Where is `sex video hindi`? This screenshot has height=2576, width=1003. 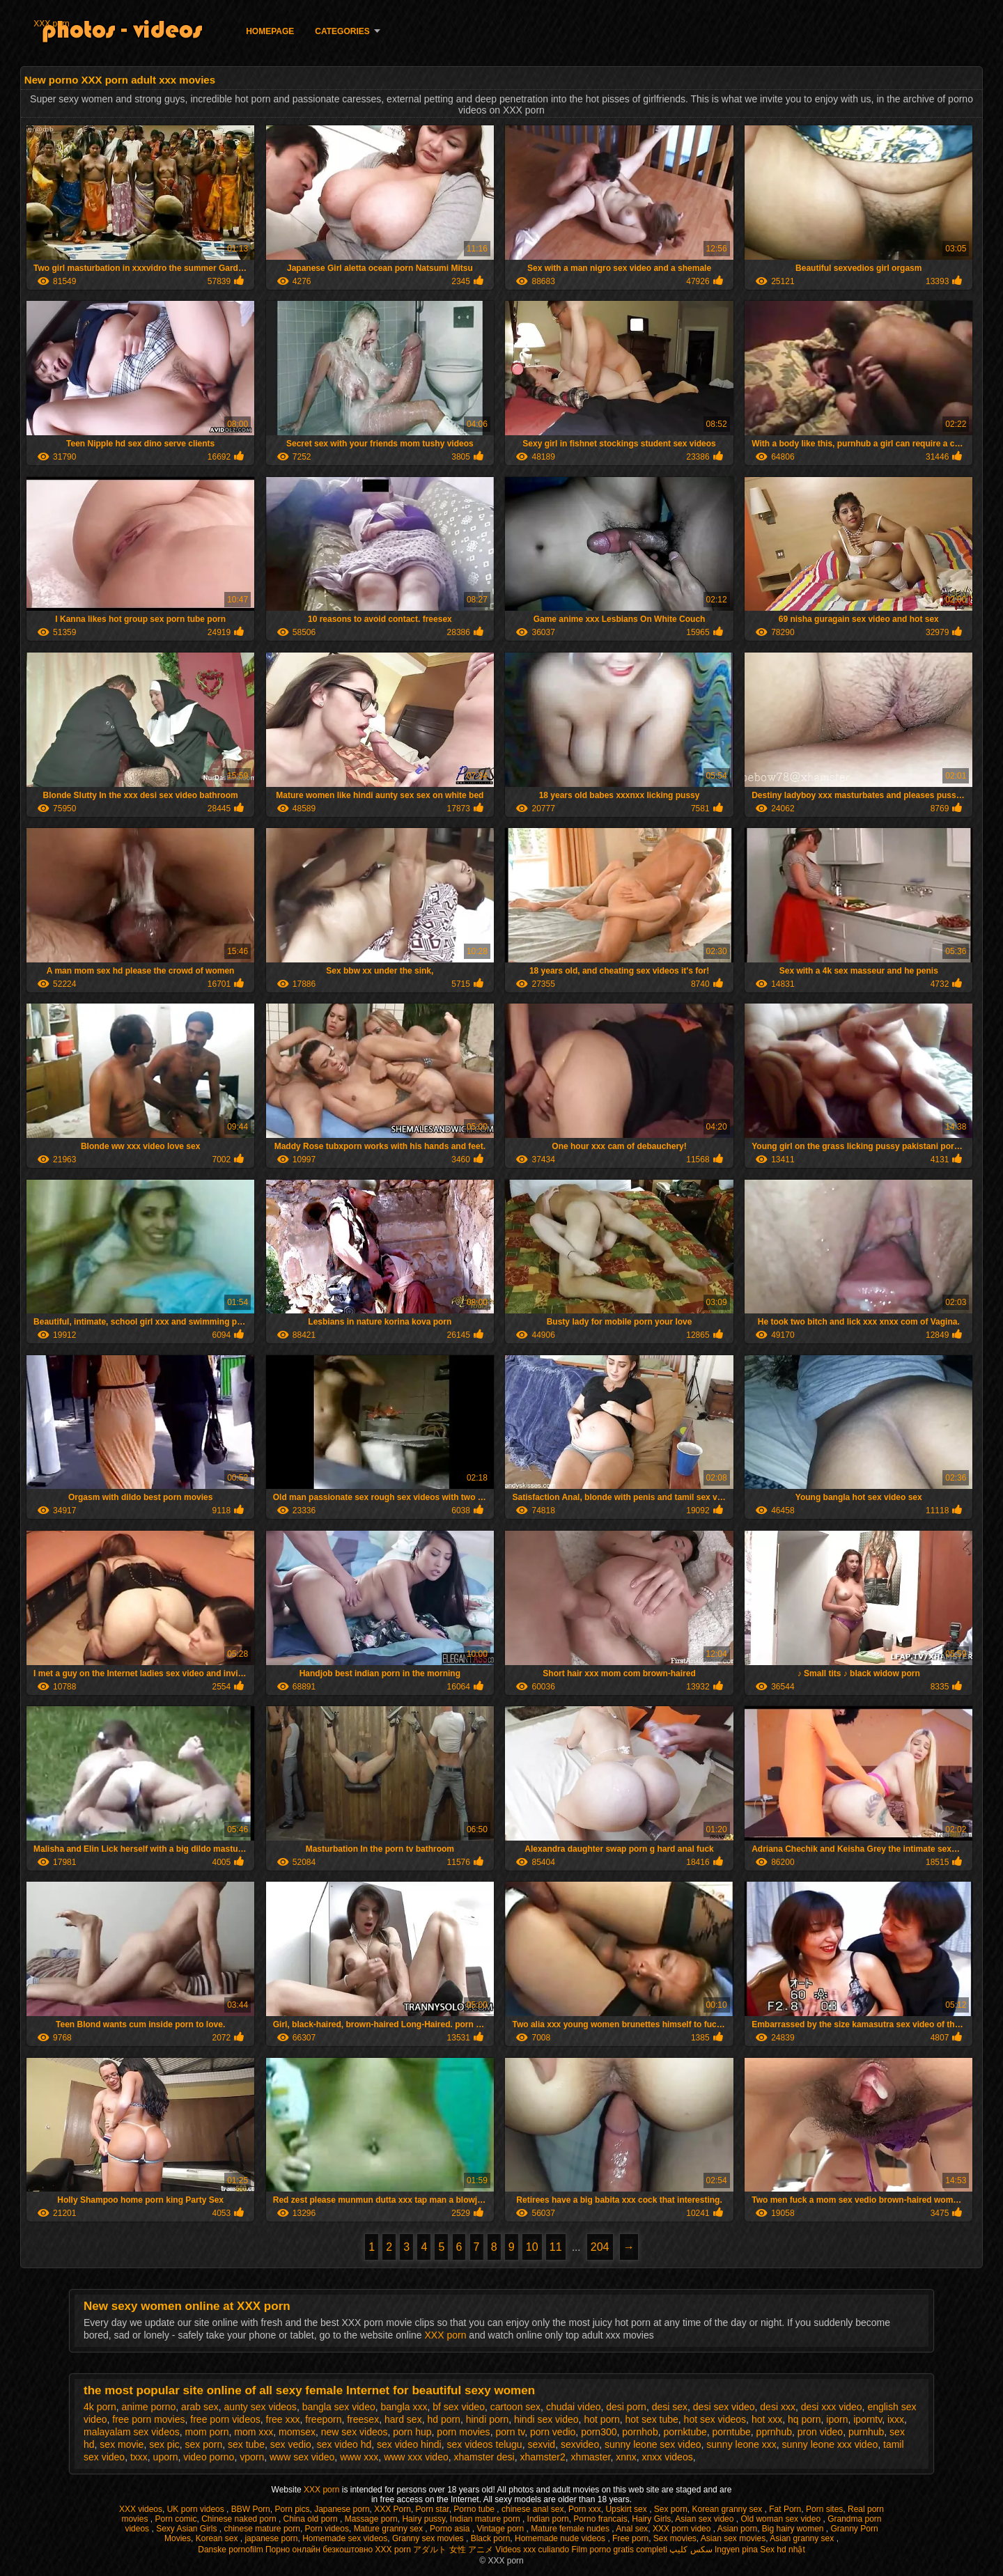 sex video hindi is located at coordinates (409, 2444).